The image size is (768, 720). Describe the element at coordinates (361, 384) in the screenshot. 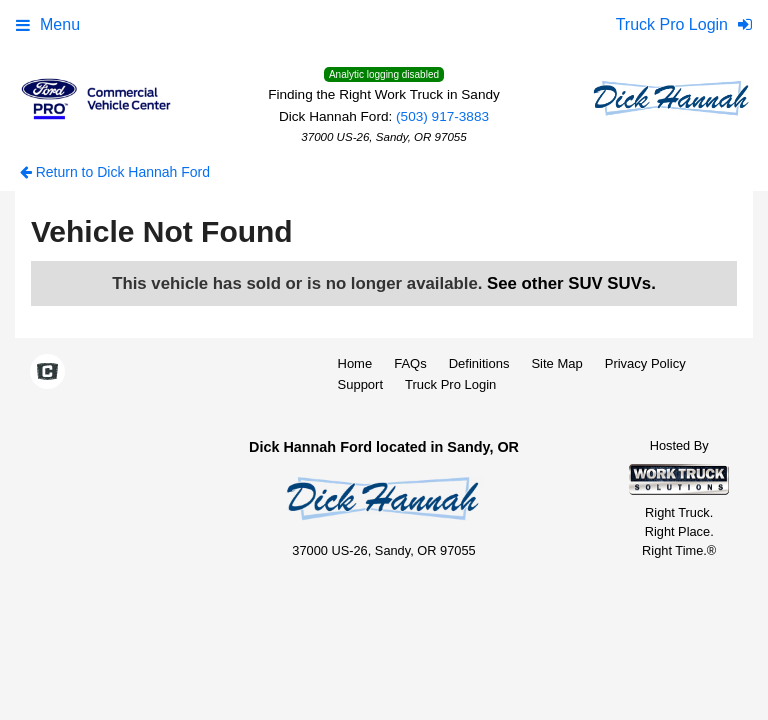

I see `Support` at that location.